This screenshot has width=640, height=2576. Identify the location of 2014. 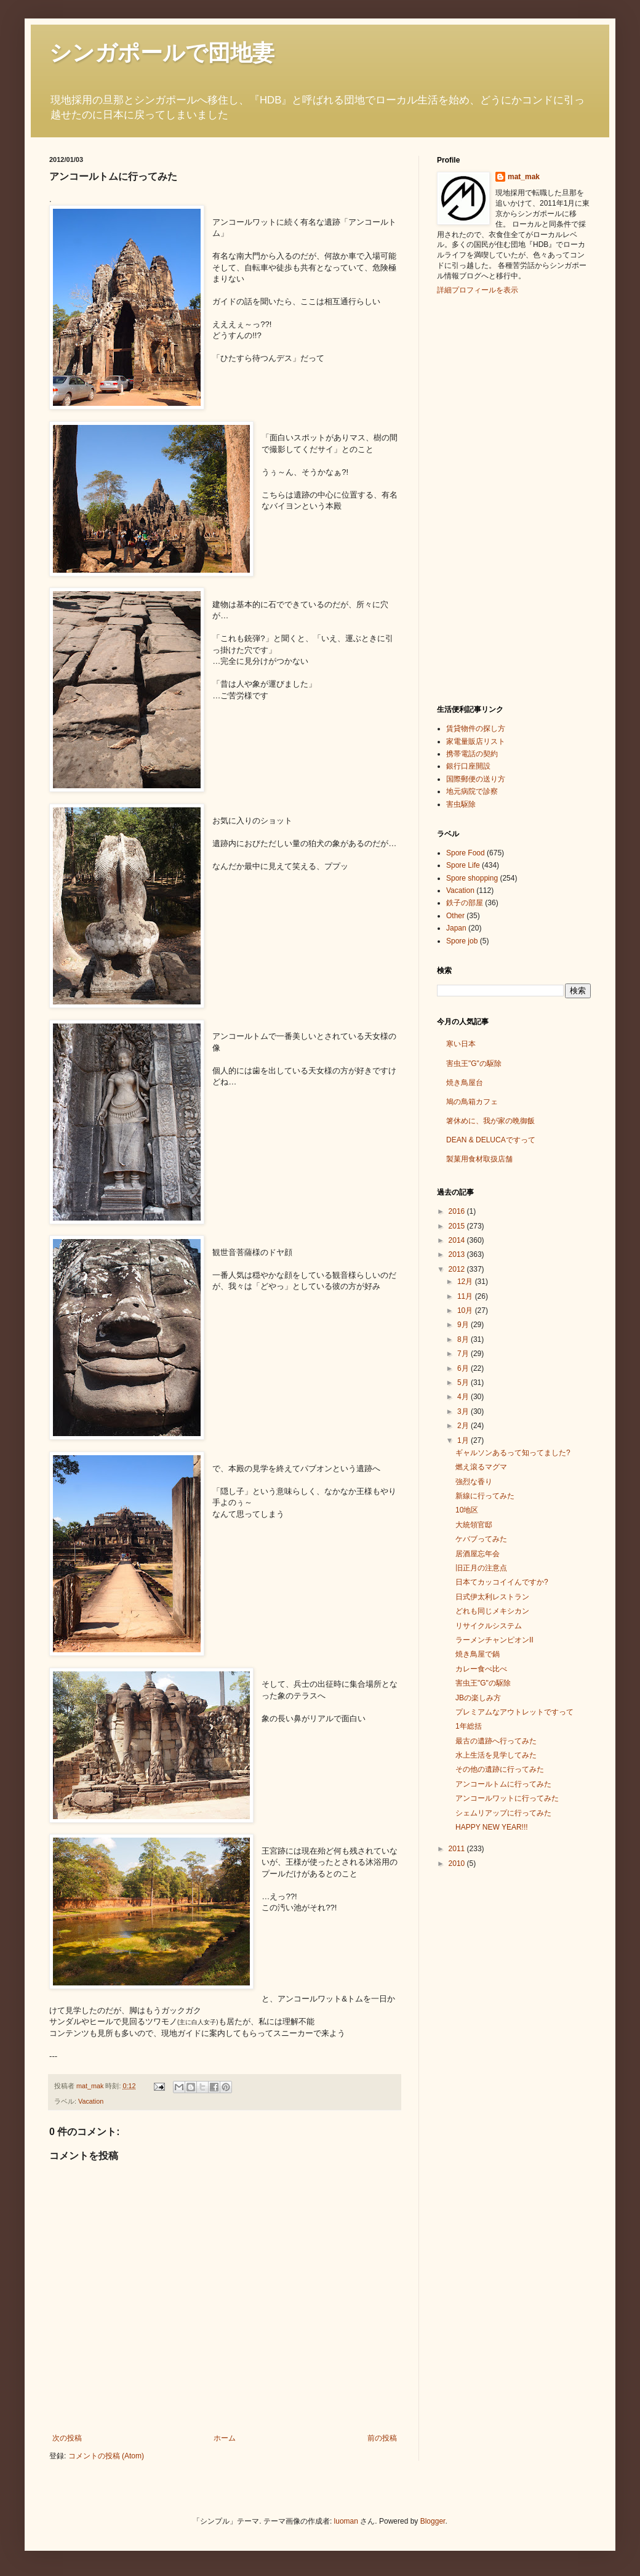
(458, 1240).